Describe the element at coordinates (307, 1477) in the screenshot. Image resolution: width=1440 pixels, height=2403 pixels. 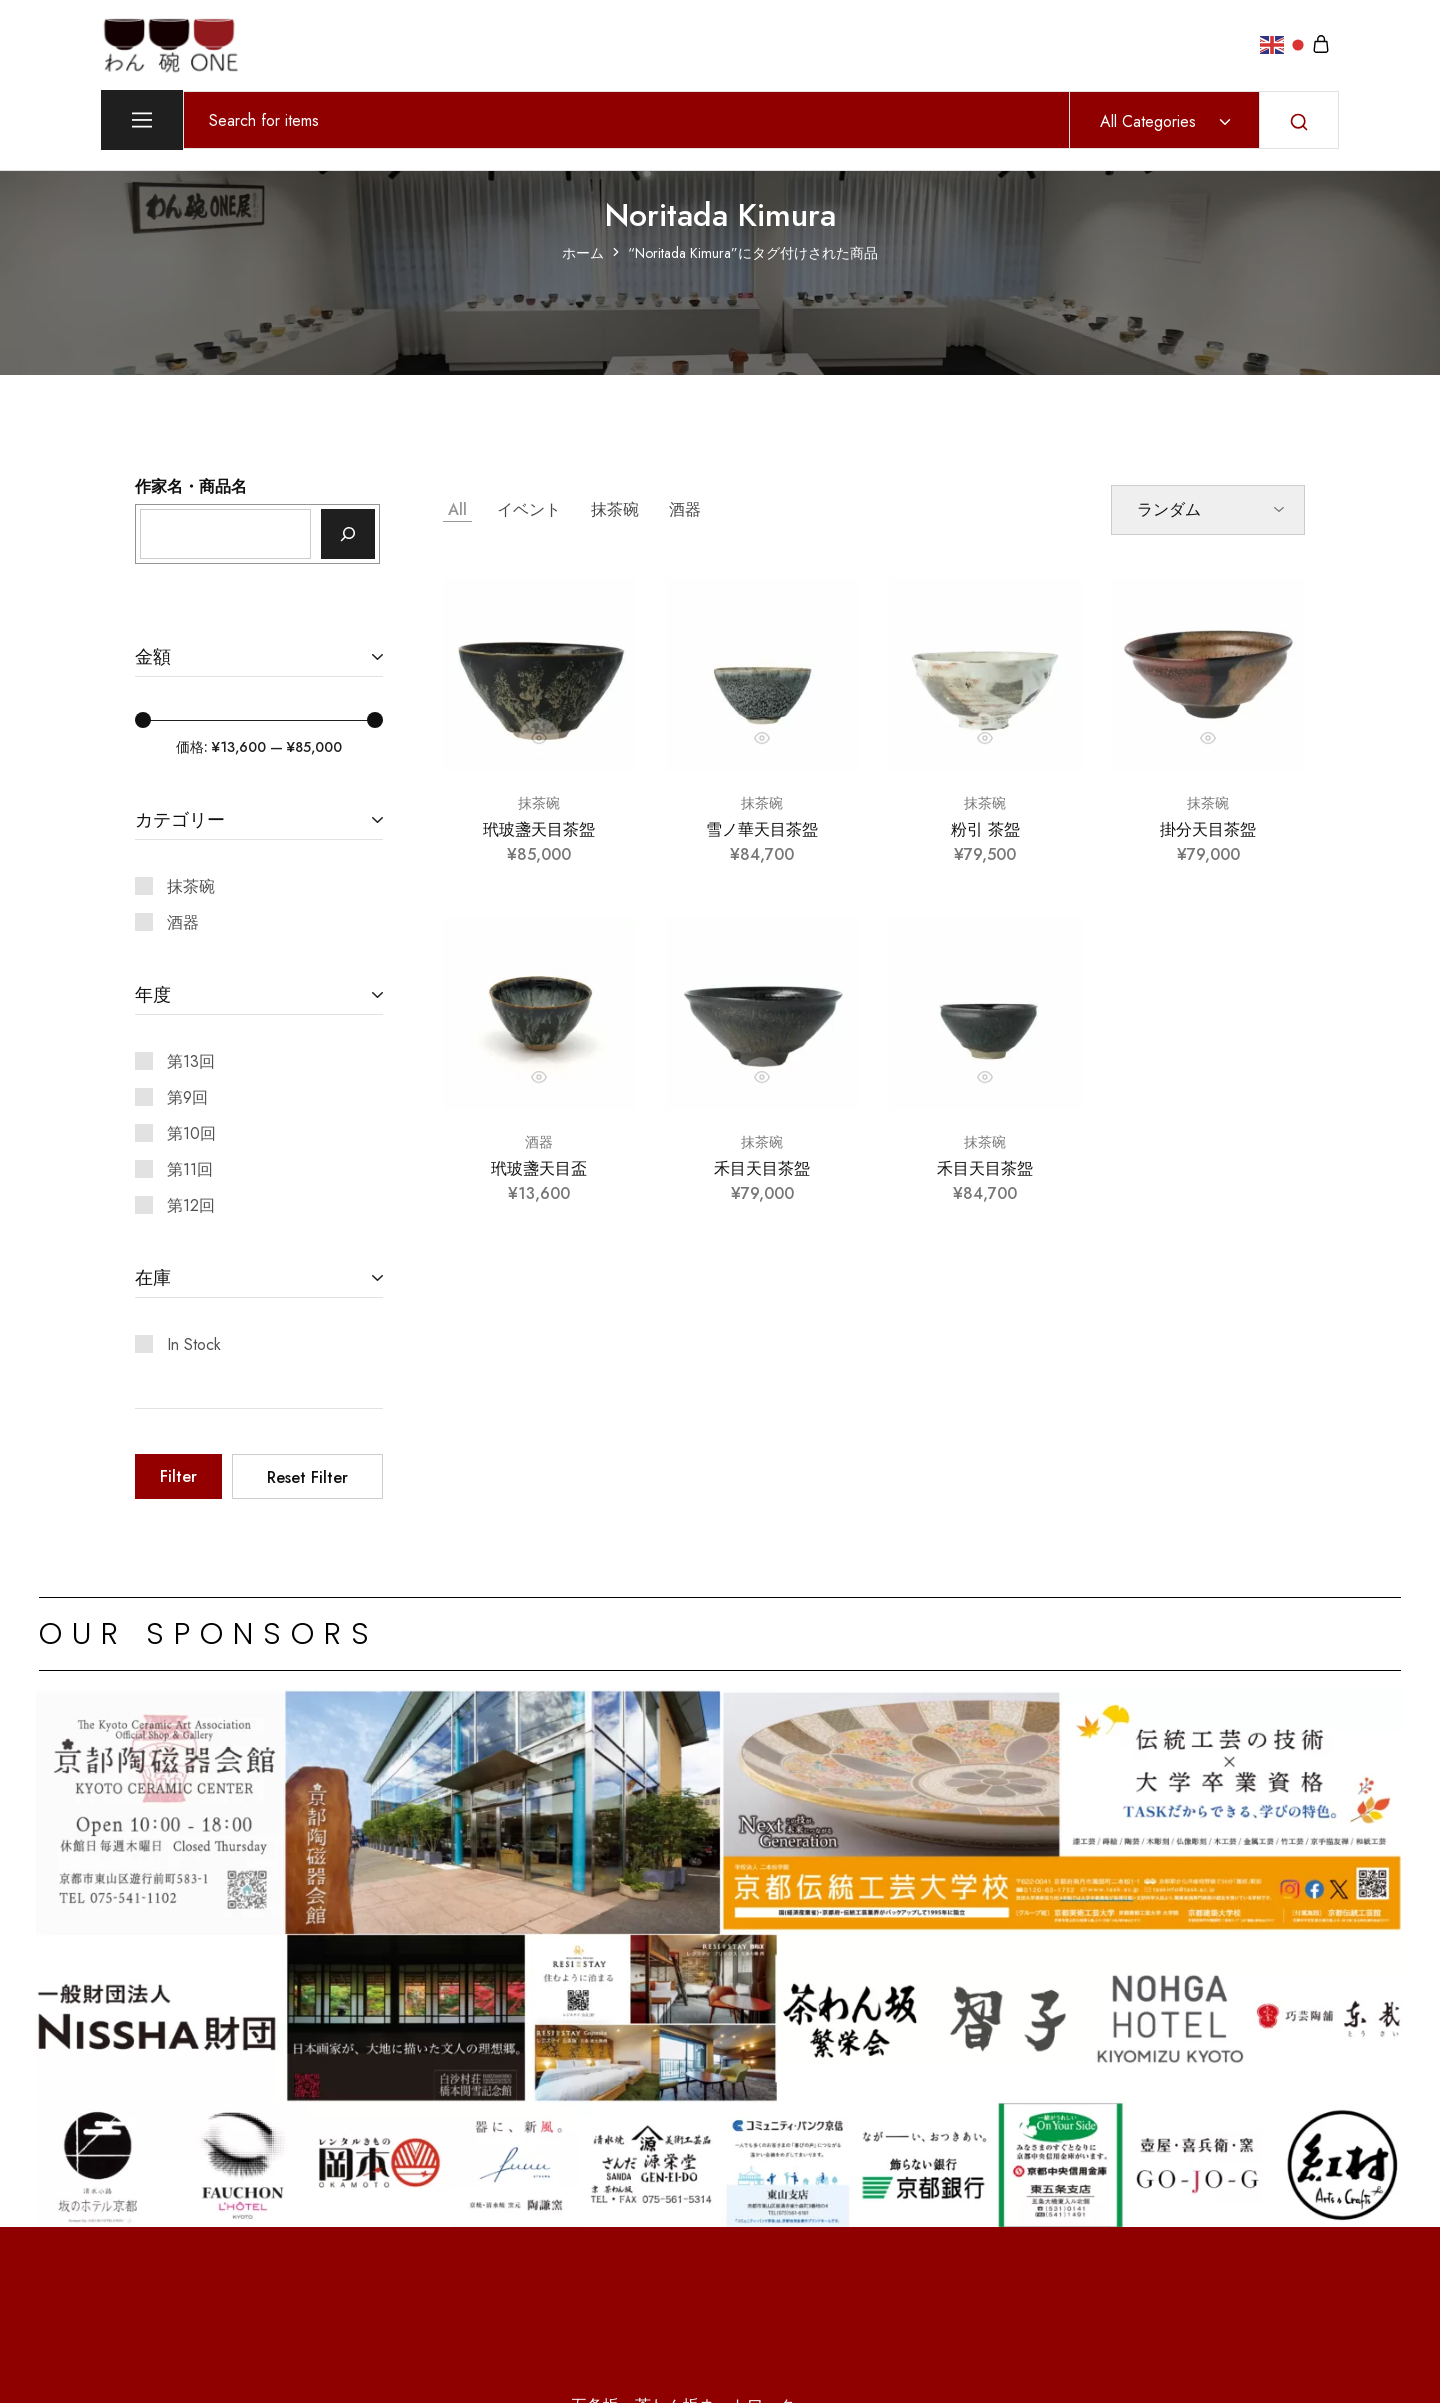
I see `Reset Filter` at that location.